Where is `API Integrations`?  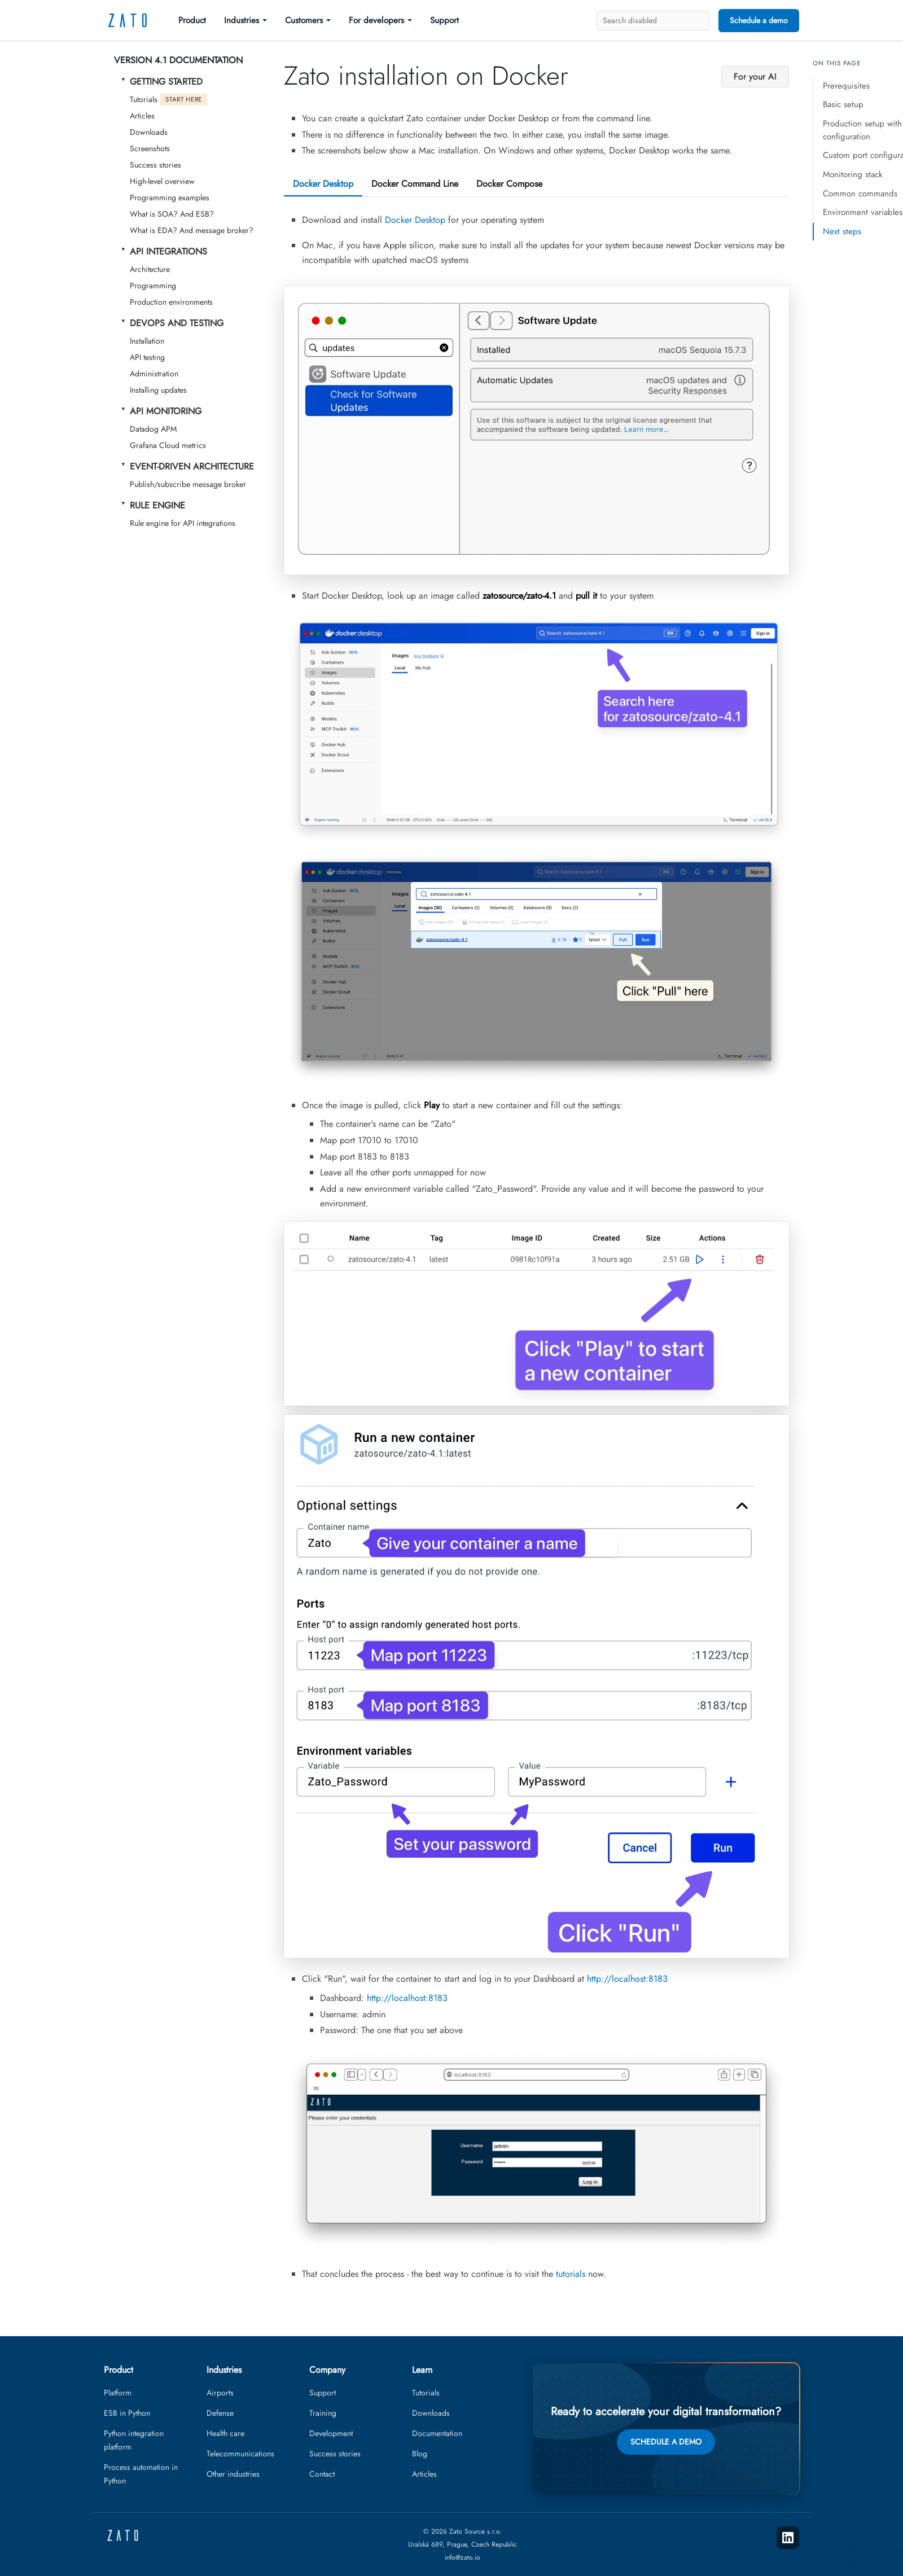
API Integrations is located at coordinates (168, 251).